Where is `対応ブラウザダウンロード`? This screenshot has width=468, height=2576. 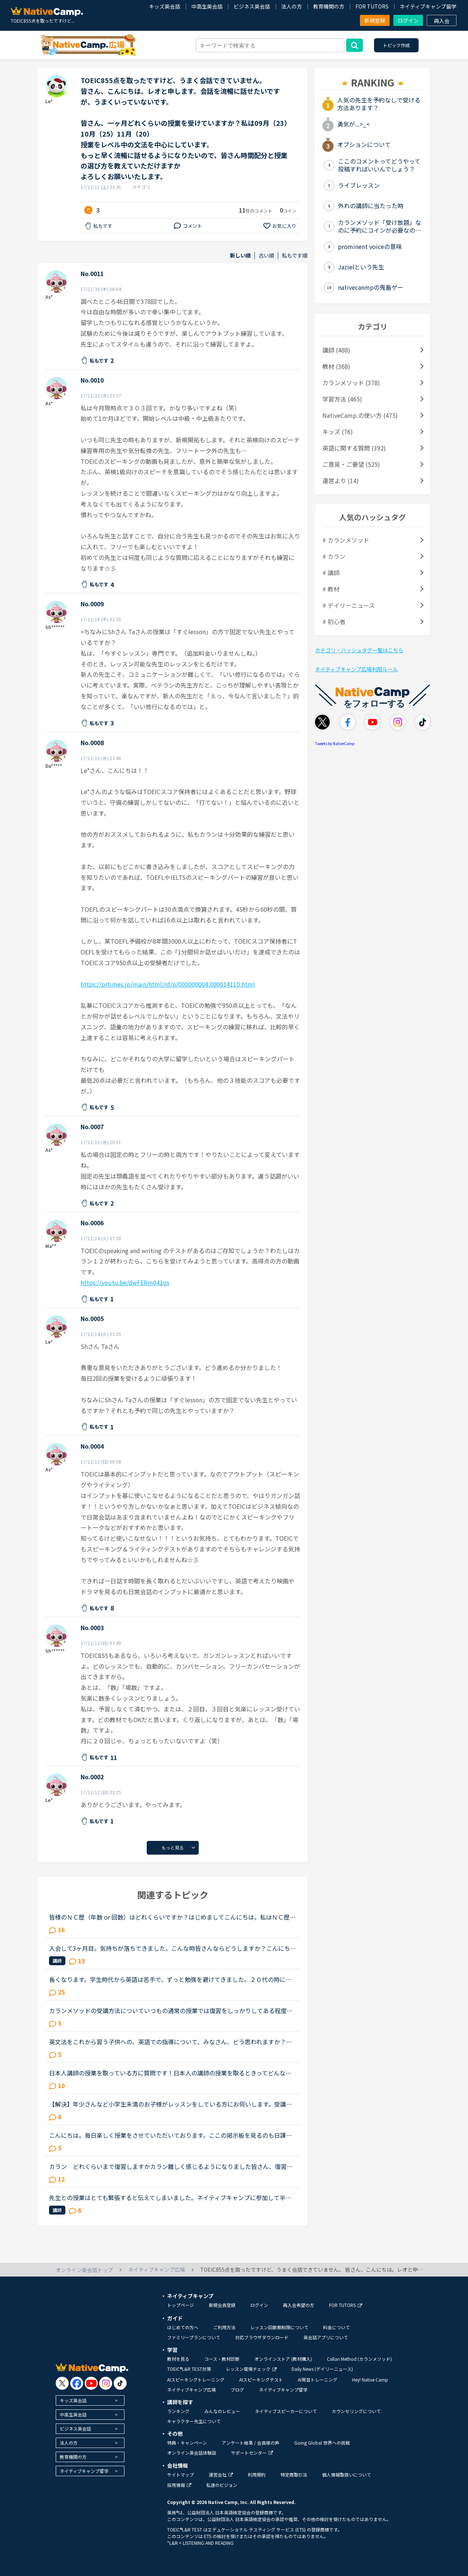
対応ブラウザダウンロード is located at coordinates (262, 2337).